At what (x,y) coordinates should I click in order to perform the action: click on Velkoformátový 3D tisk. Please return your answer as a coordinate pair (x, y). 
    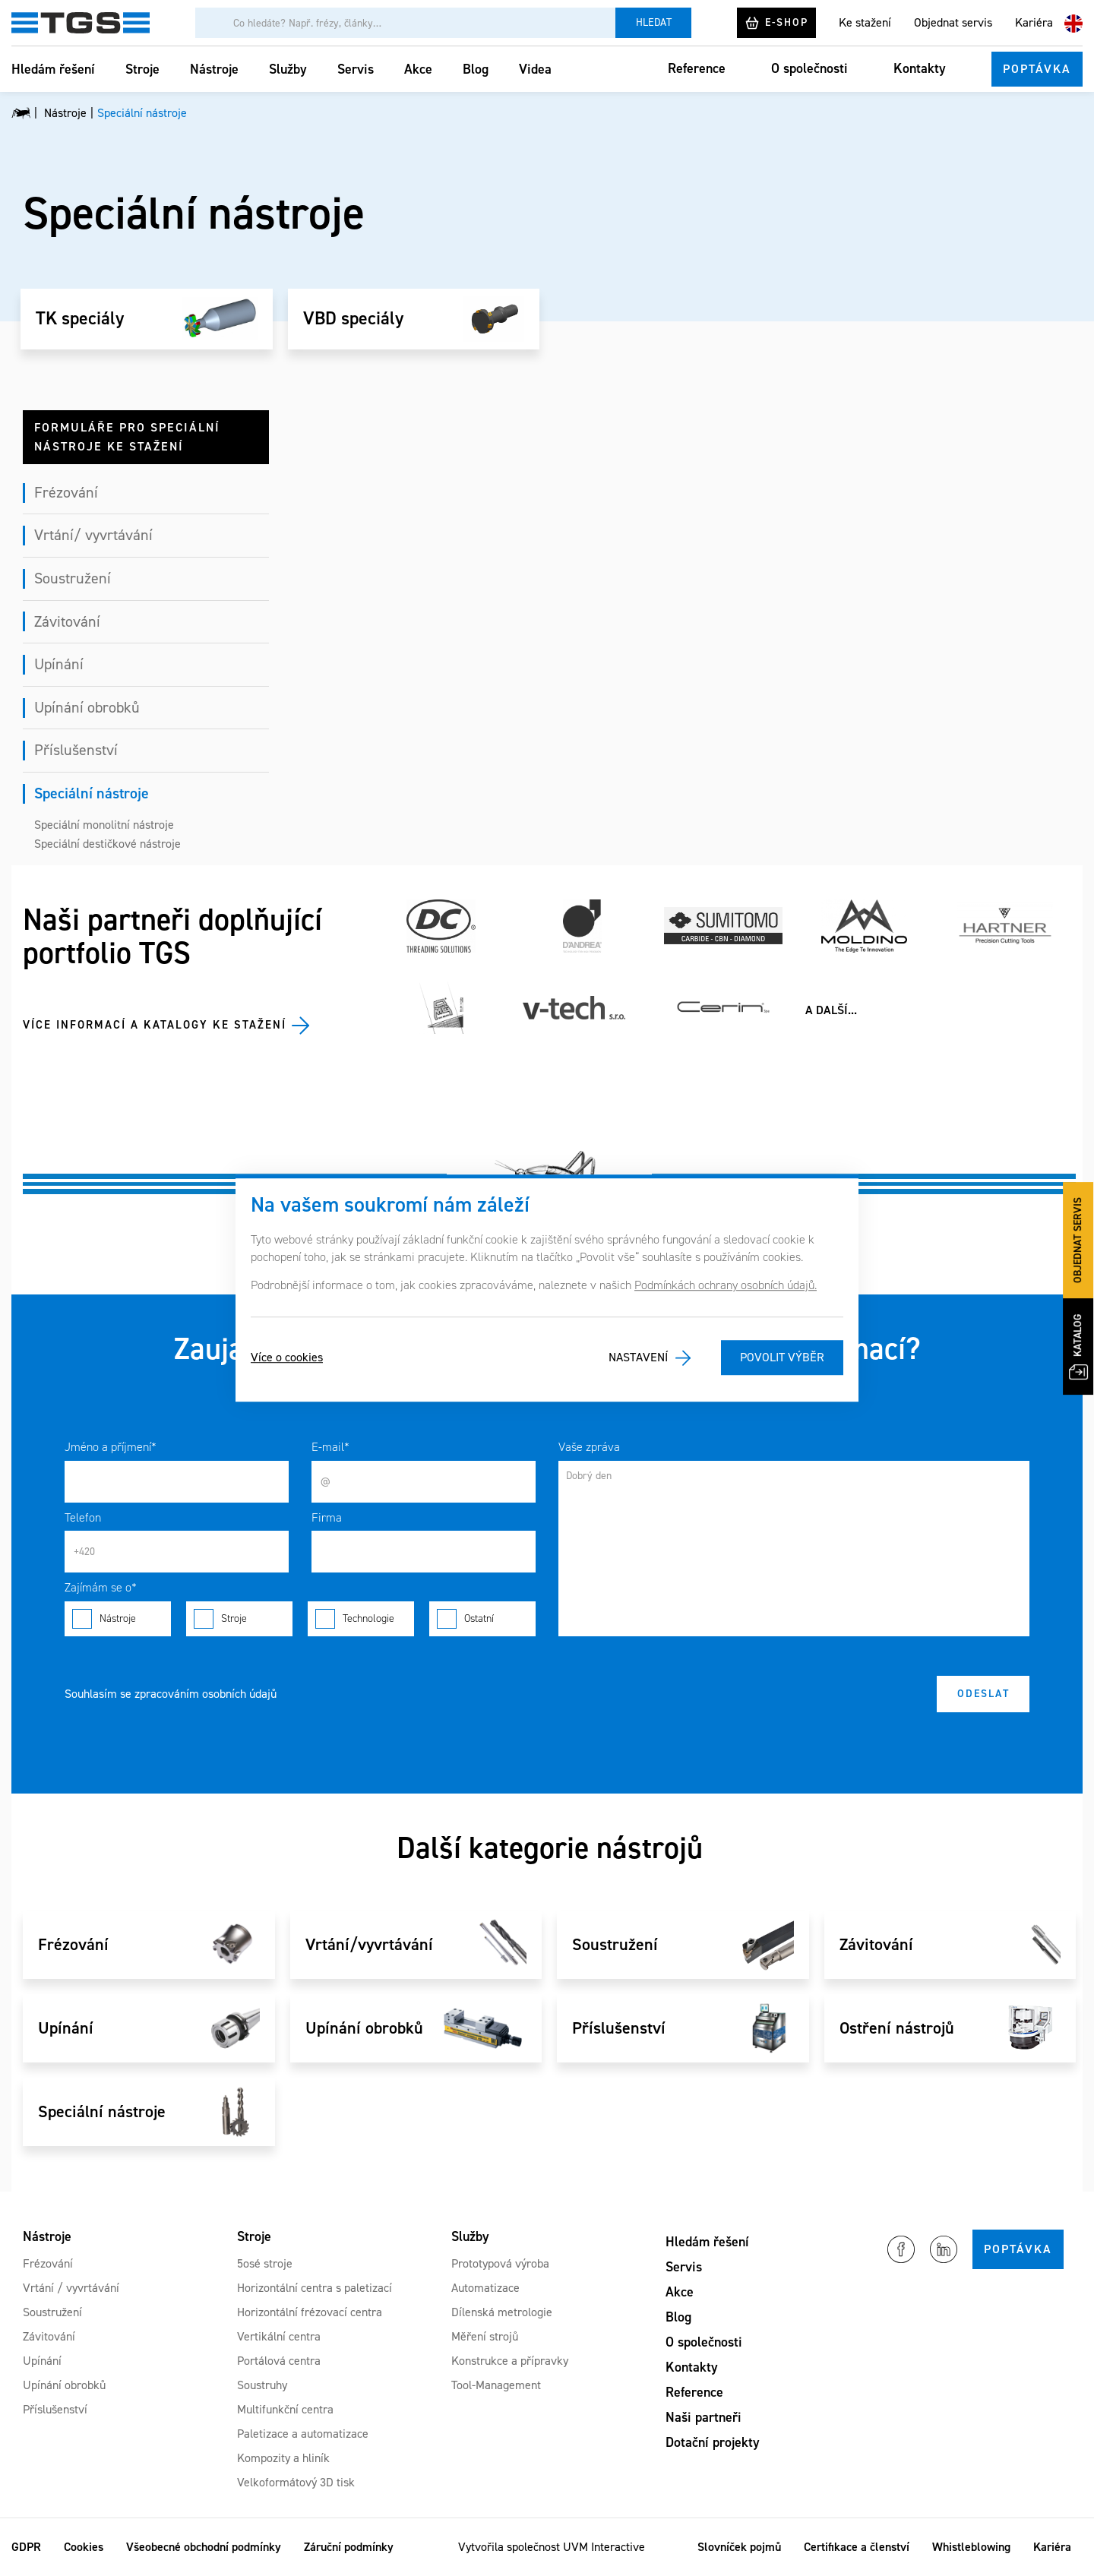
    Looking at the image, I should click on (296, 2482).